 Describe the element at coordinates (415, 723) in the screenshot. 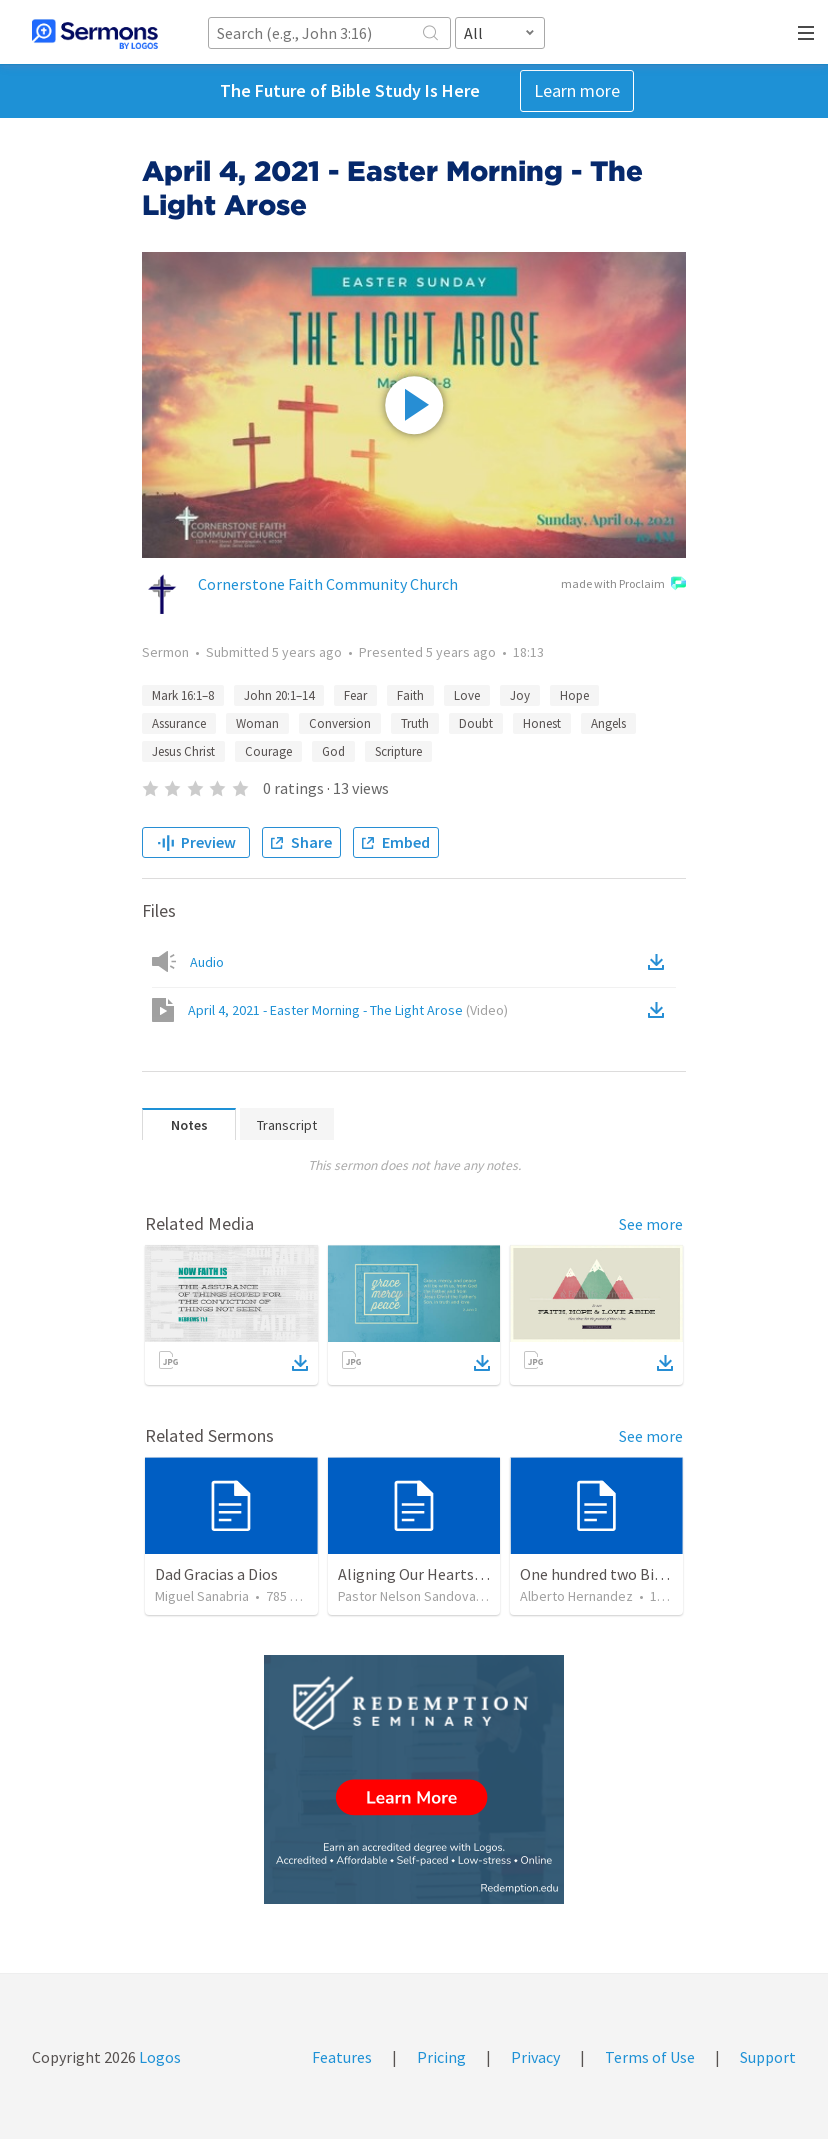

I see `Truth` at that location.